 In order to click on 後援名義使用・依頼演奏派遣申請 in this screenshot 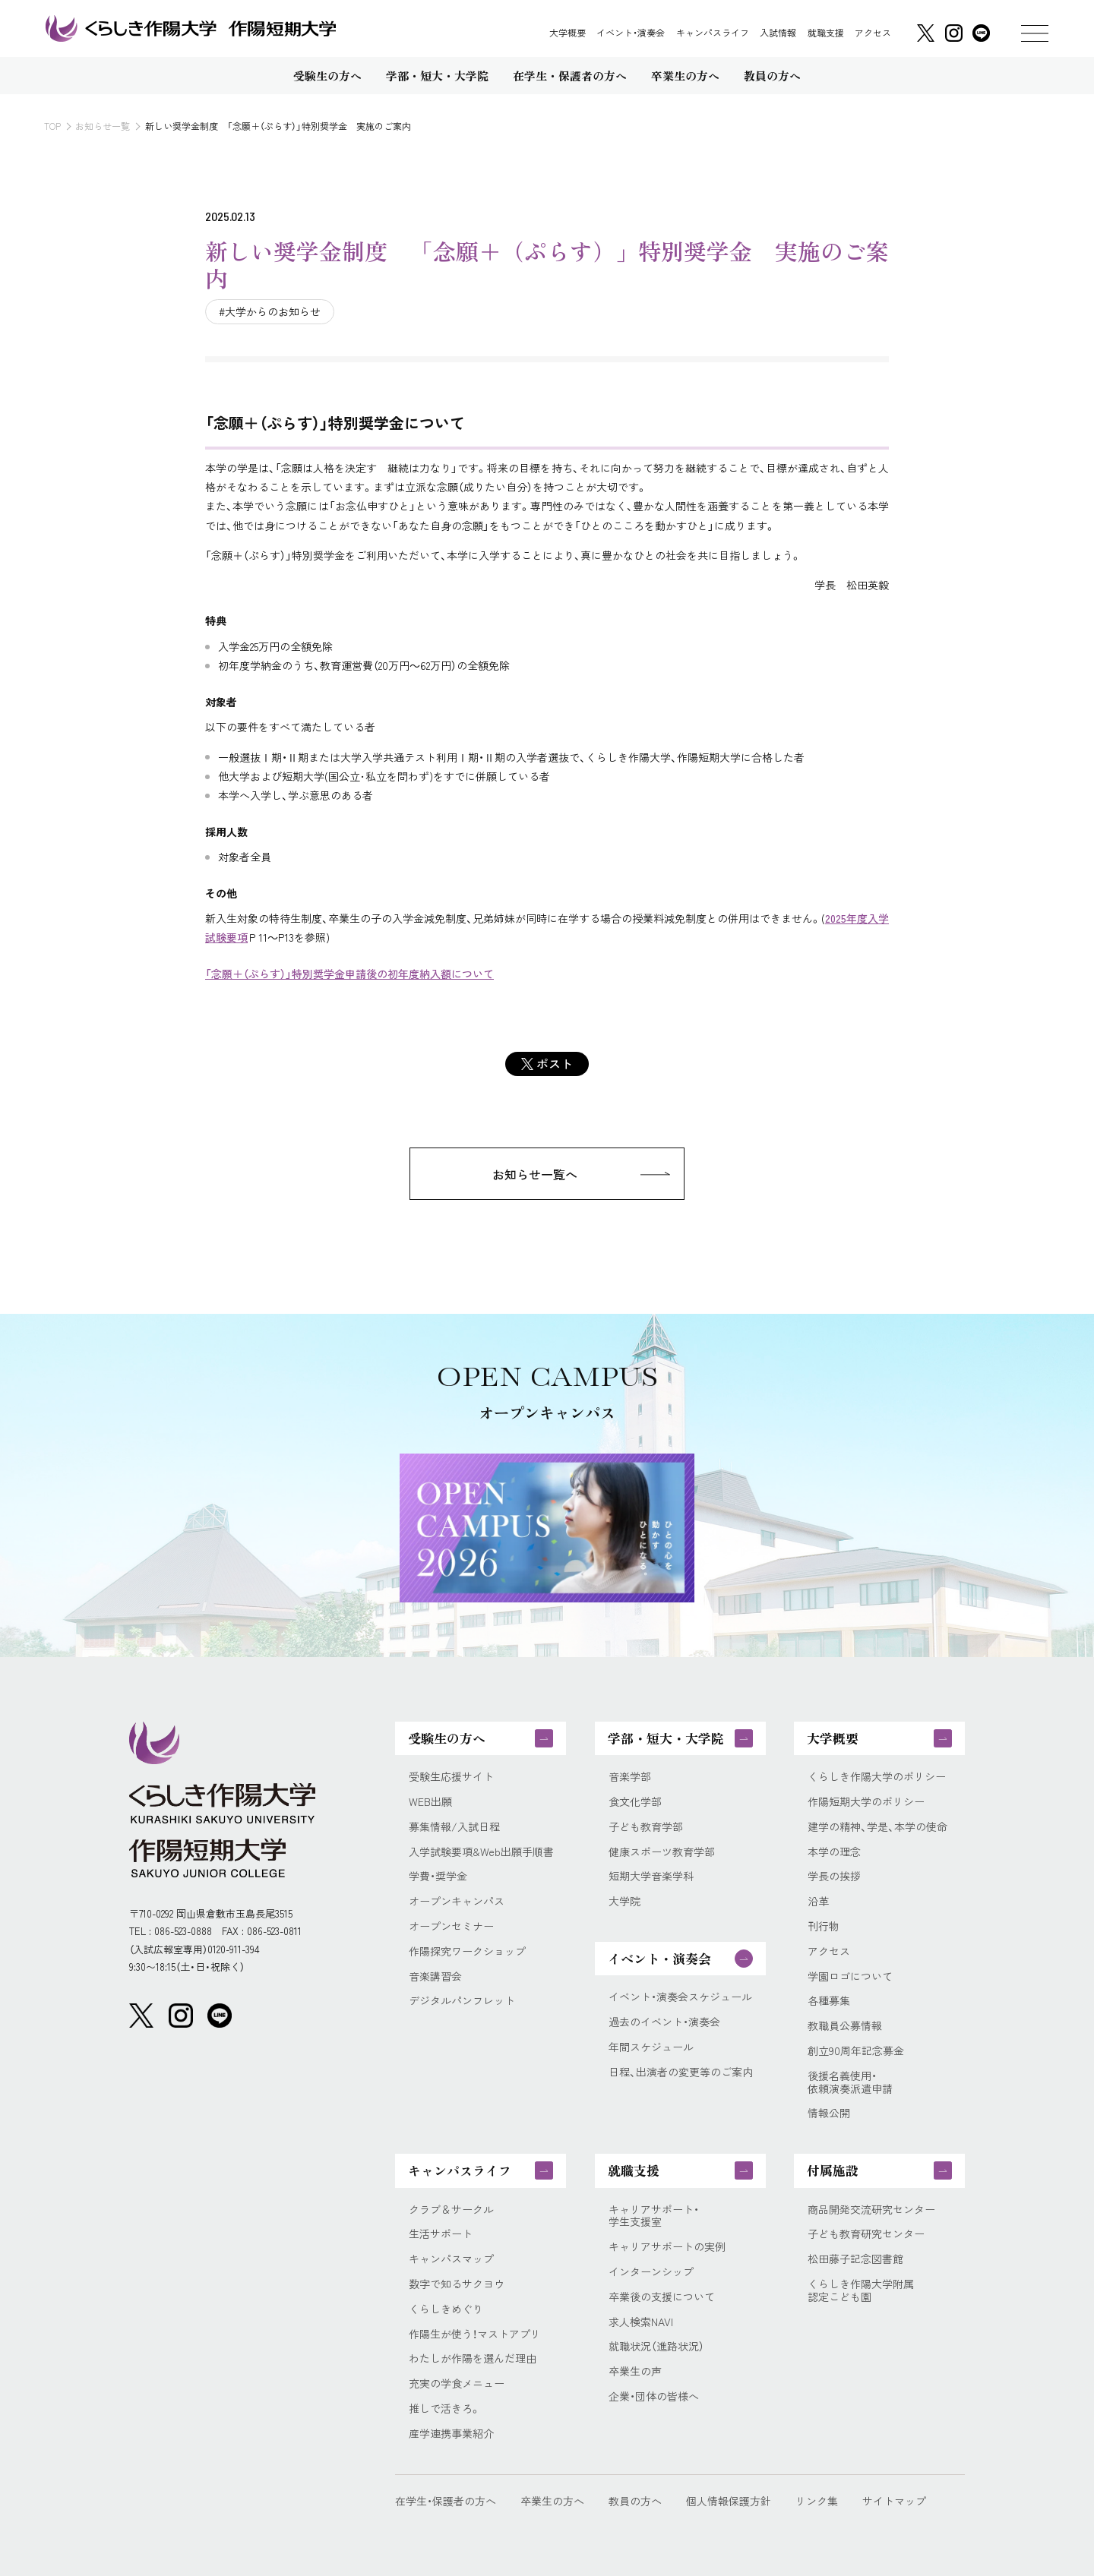, I will do `click(850, 2082)`.